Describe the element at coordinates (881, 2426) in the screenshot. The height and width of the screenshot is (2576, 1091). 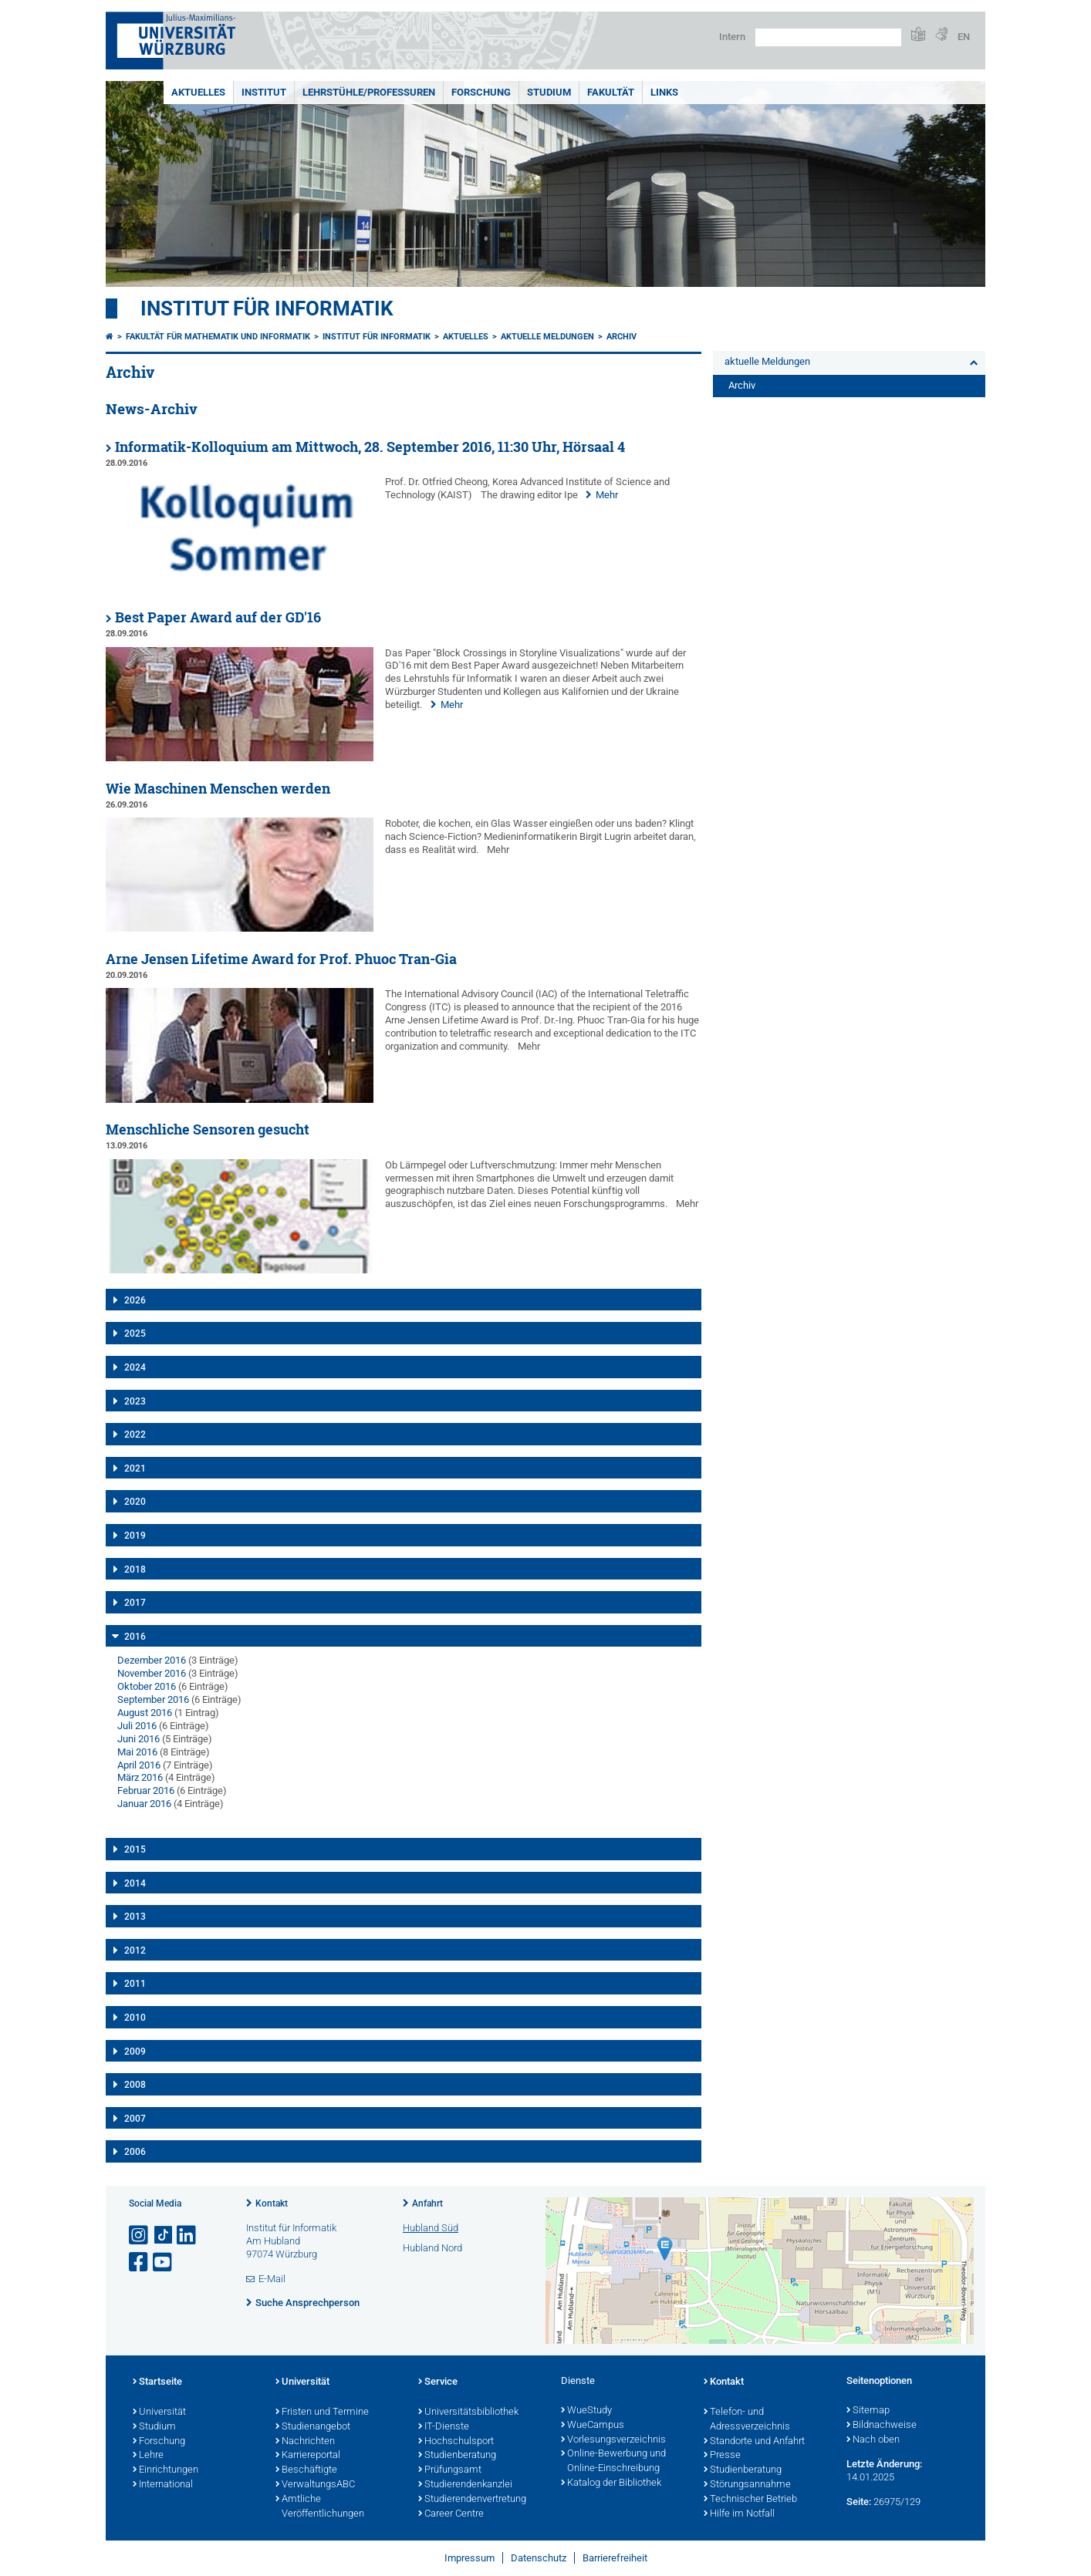
I see `Bildnachweise` at that location.